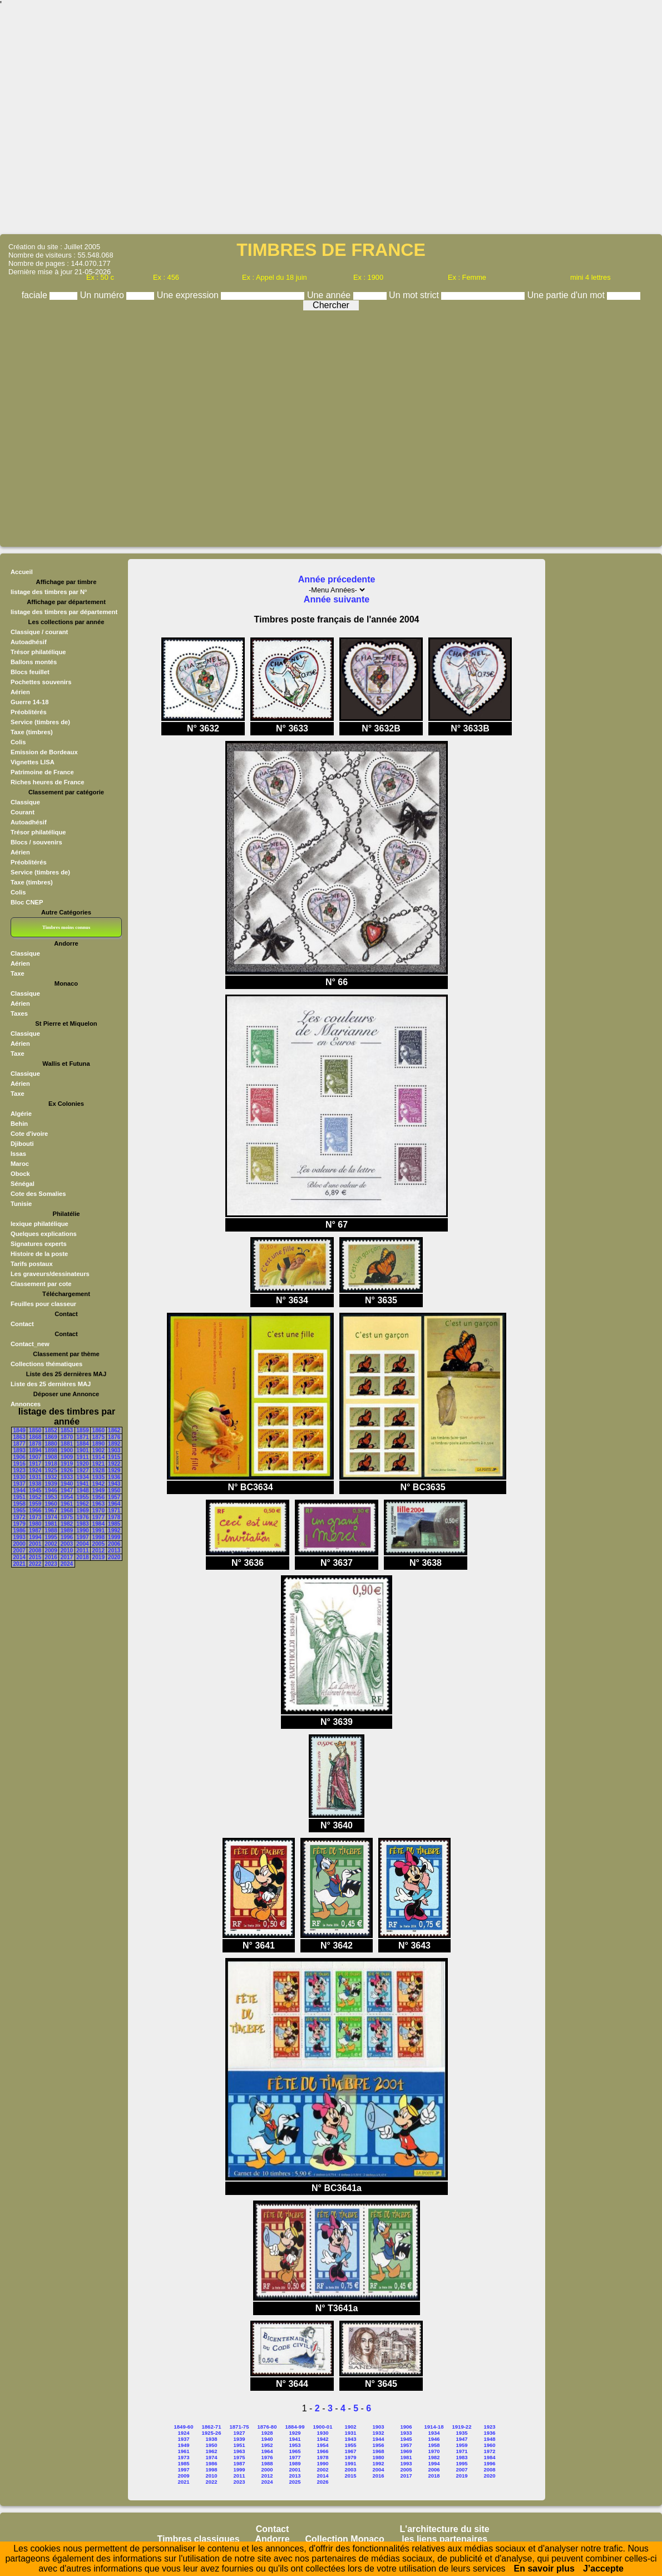  What do you see at coordinates (51, 1450) in the screenshot?
I see `1898` at bounding box center [51, 1450].